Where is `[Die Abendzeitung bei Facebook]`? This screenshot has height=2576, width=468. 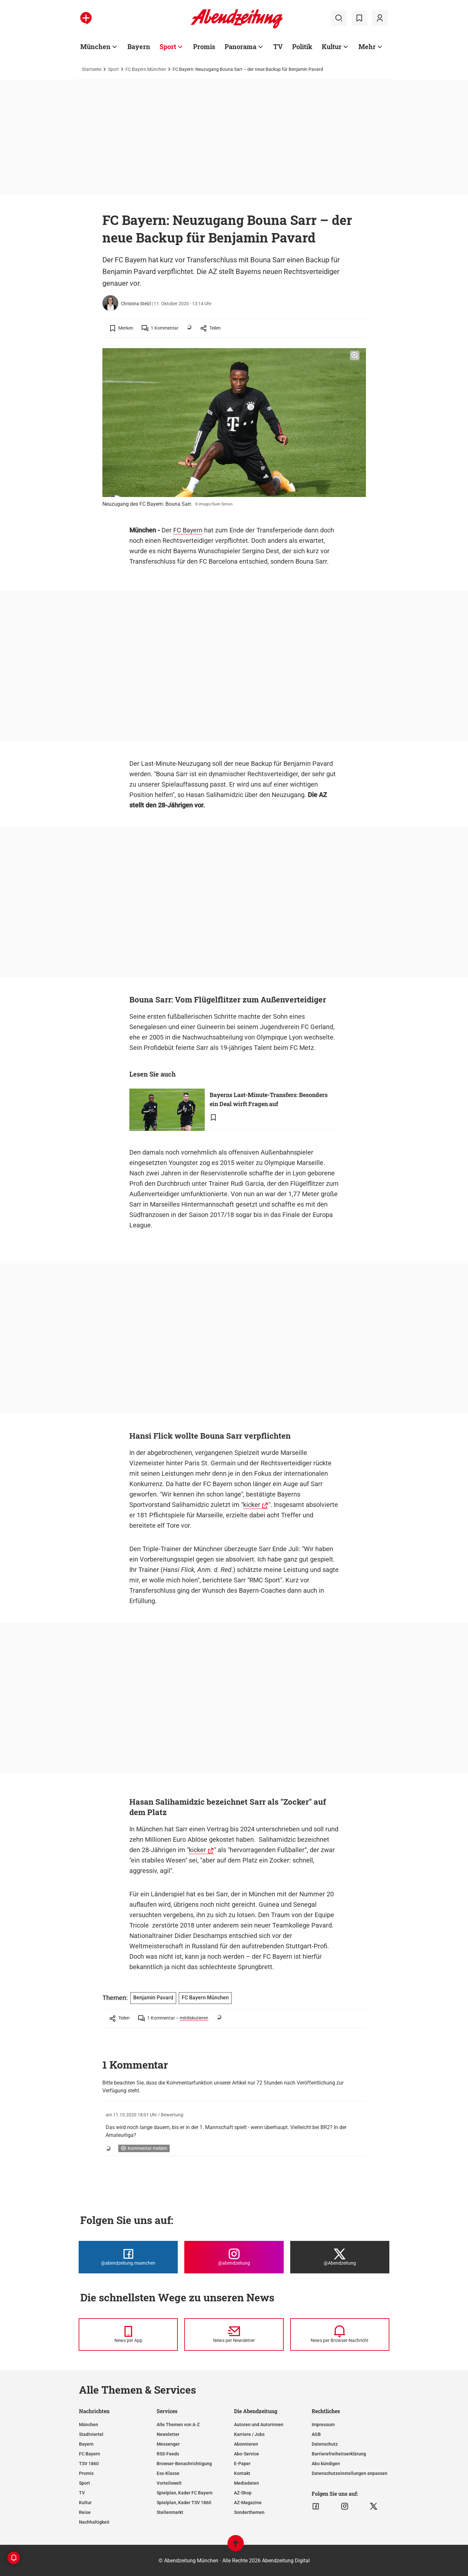 [Die Abendzeitung bei Facebook] is located at coordinates (128, 2257).